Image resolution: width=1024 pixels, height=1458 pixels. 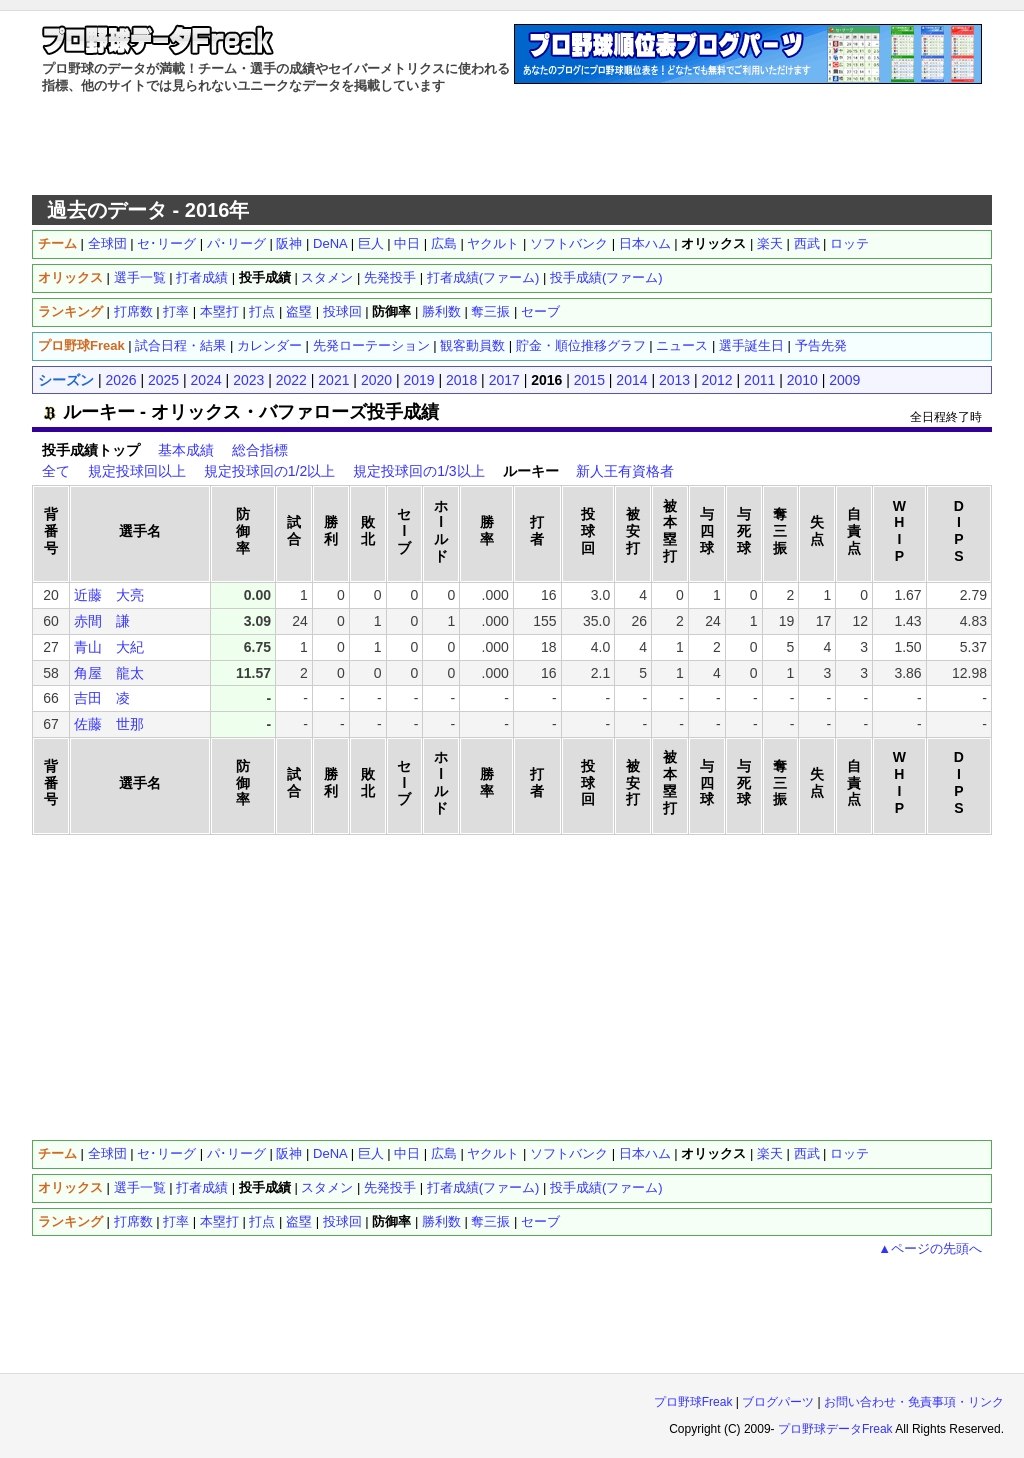 I want to click on 中日, so click(x=407, y=243).